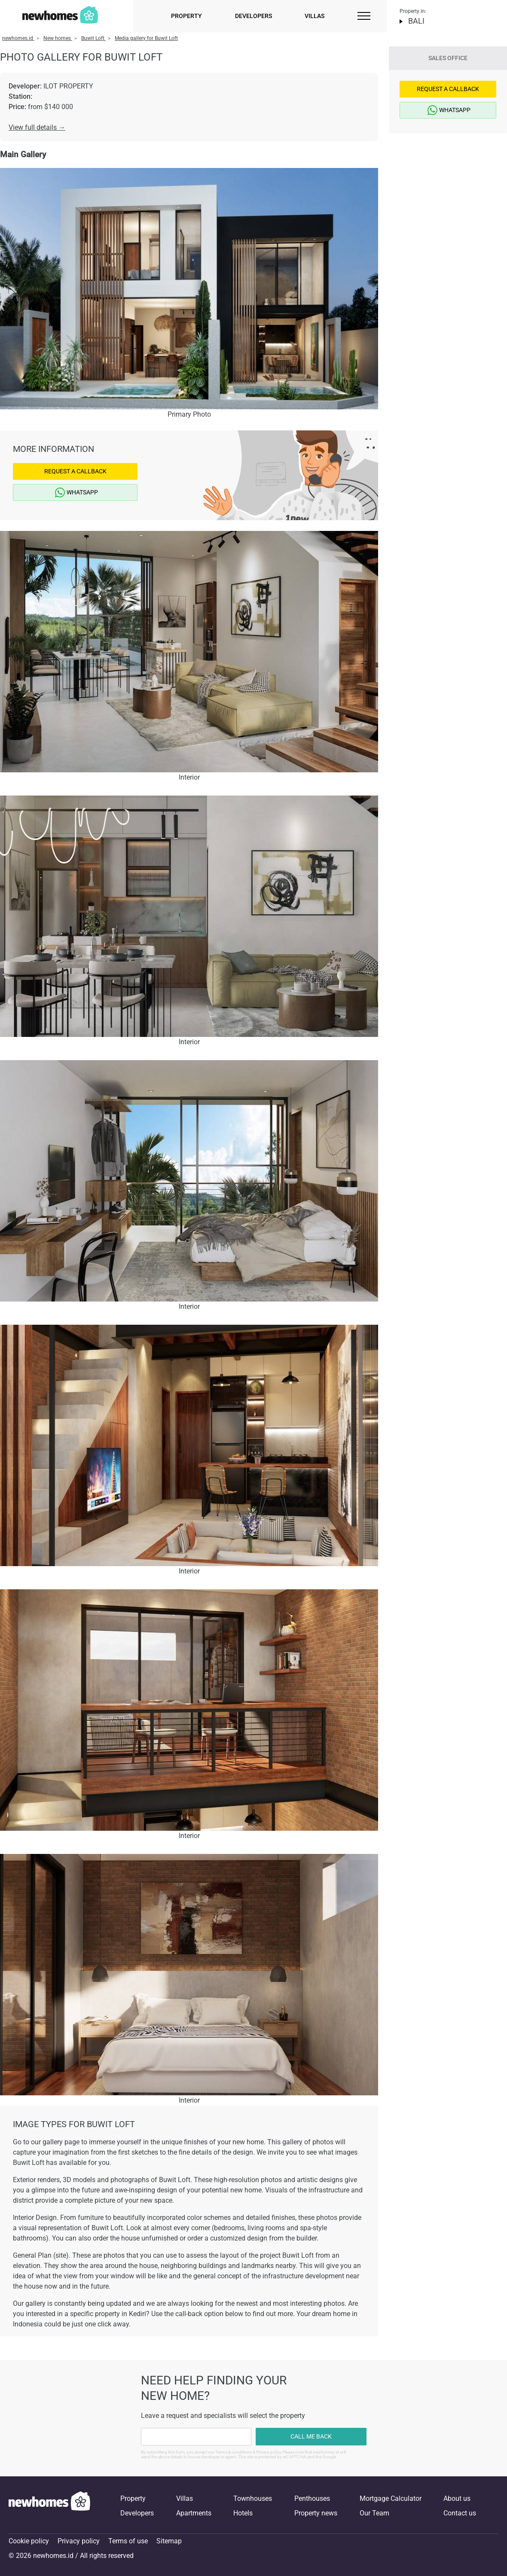 Image resolution: width=507 pixels, height=2576 pixels. What do you see at coordinates (459, 2513) in the screenshot?
I see `Contact us` at bounding box center [459, 2513].